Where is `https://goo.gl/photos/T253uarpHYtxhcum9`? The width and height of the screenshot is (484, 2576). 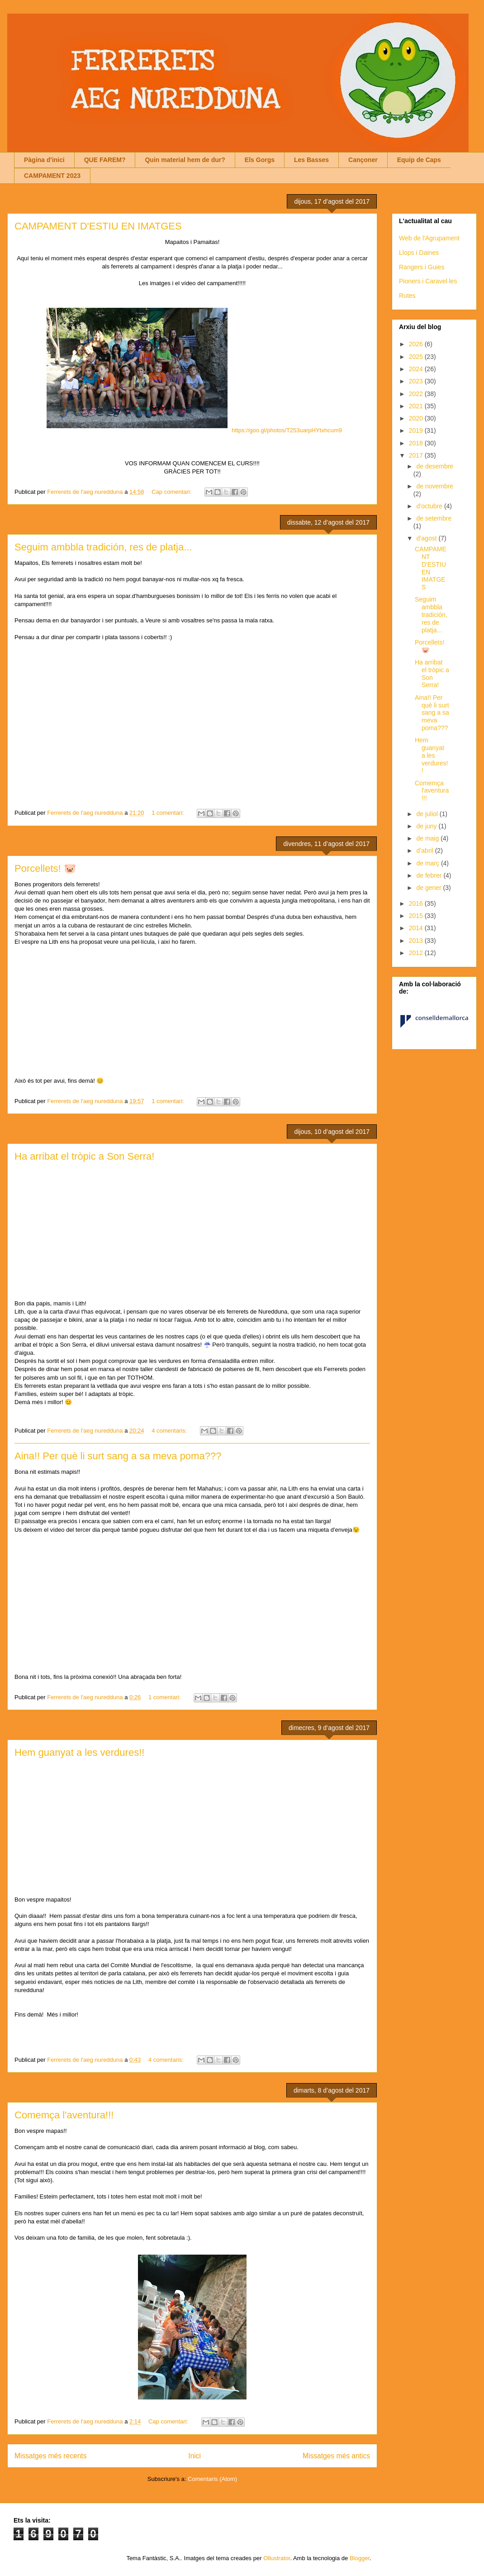 https://goo.gl/photos/T253uarpHYtxhcum9 is located at coordinates (287, 430).